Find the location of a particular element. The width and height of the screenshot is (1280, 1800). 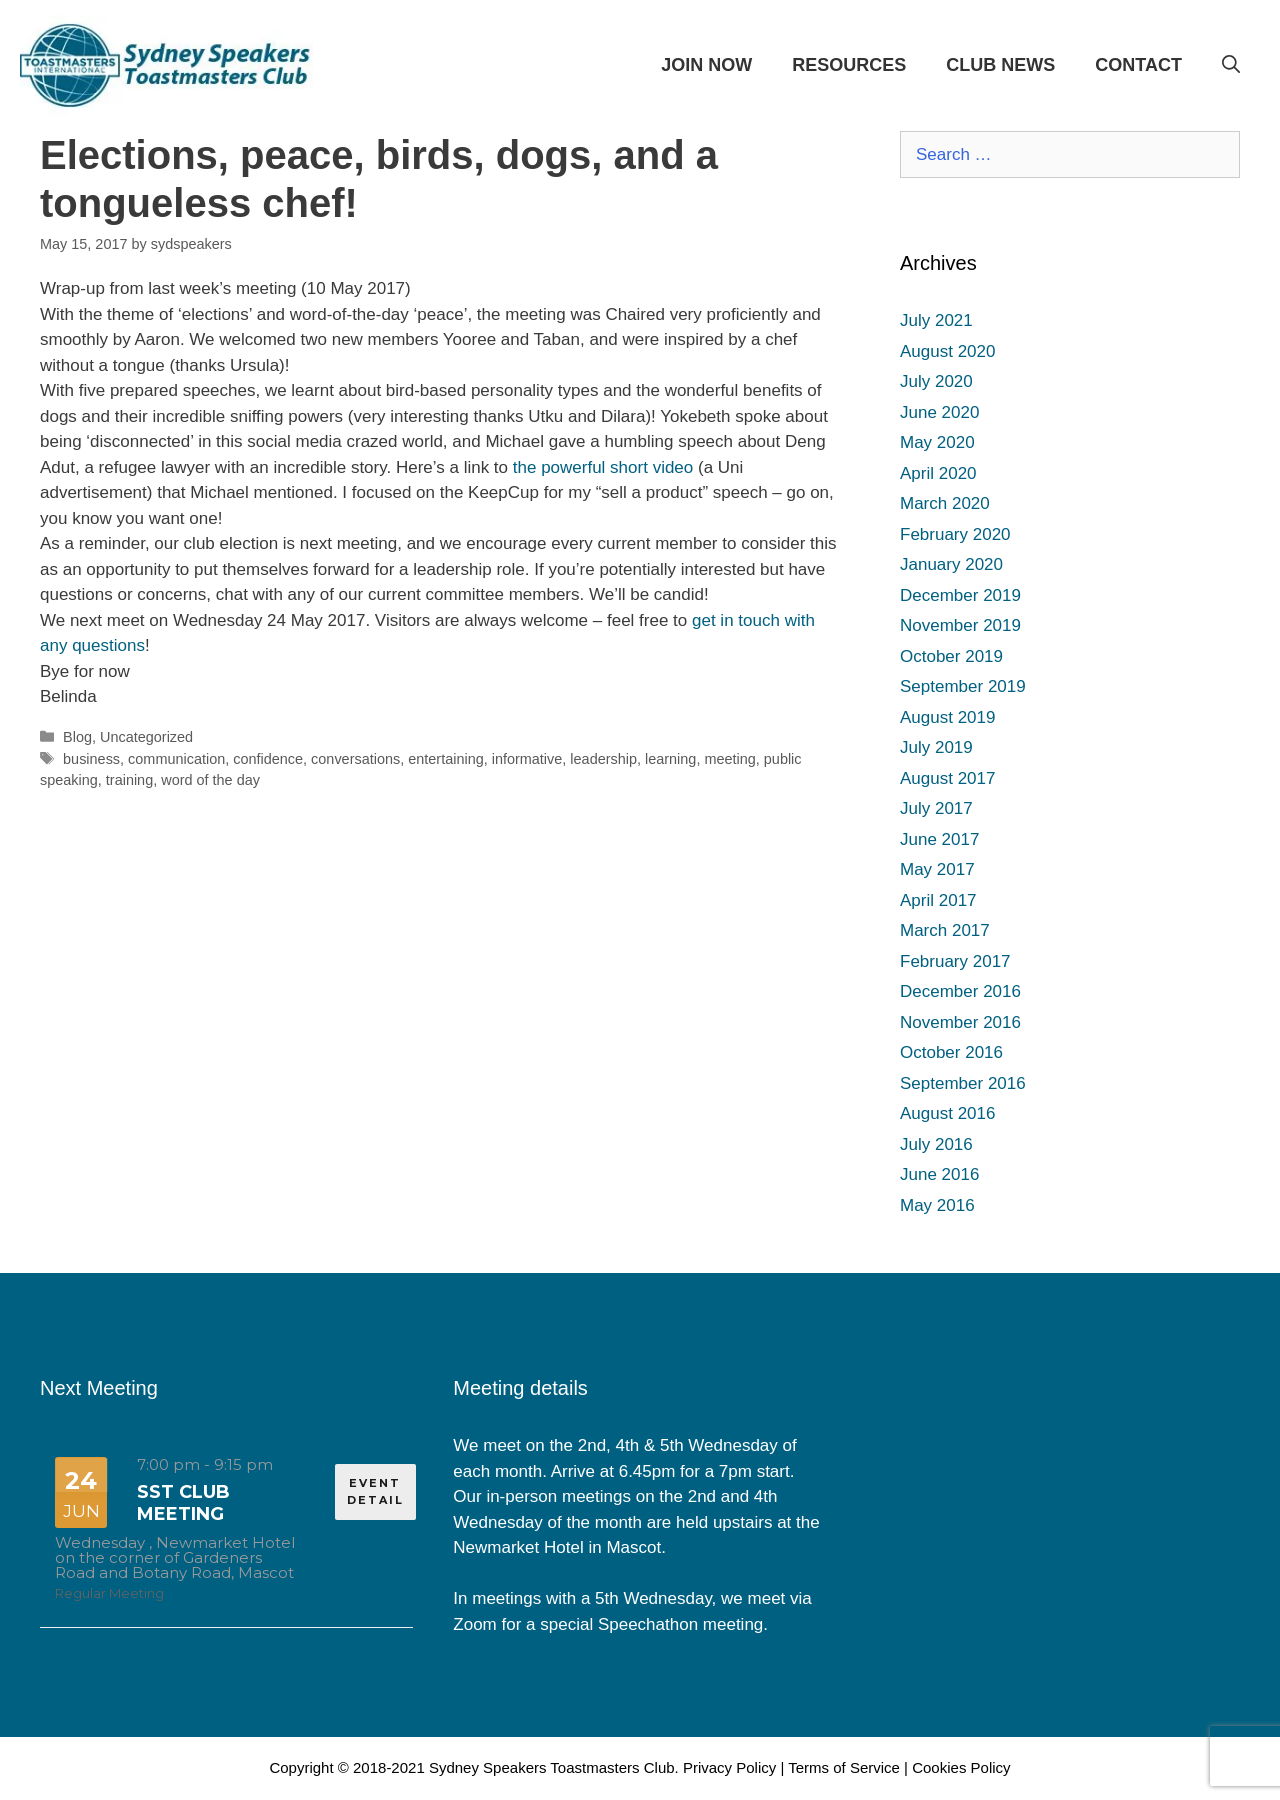

CONTACT is located at coordinates (1138, 65).